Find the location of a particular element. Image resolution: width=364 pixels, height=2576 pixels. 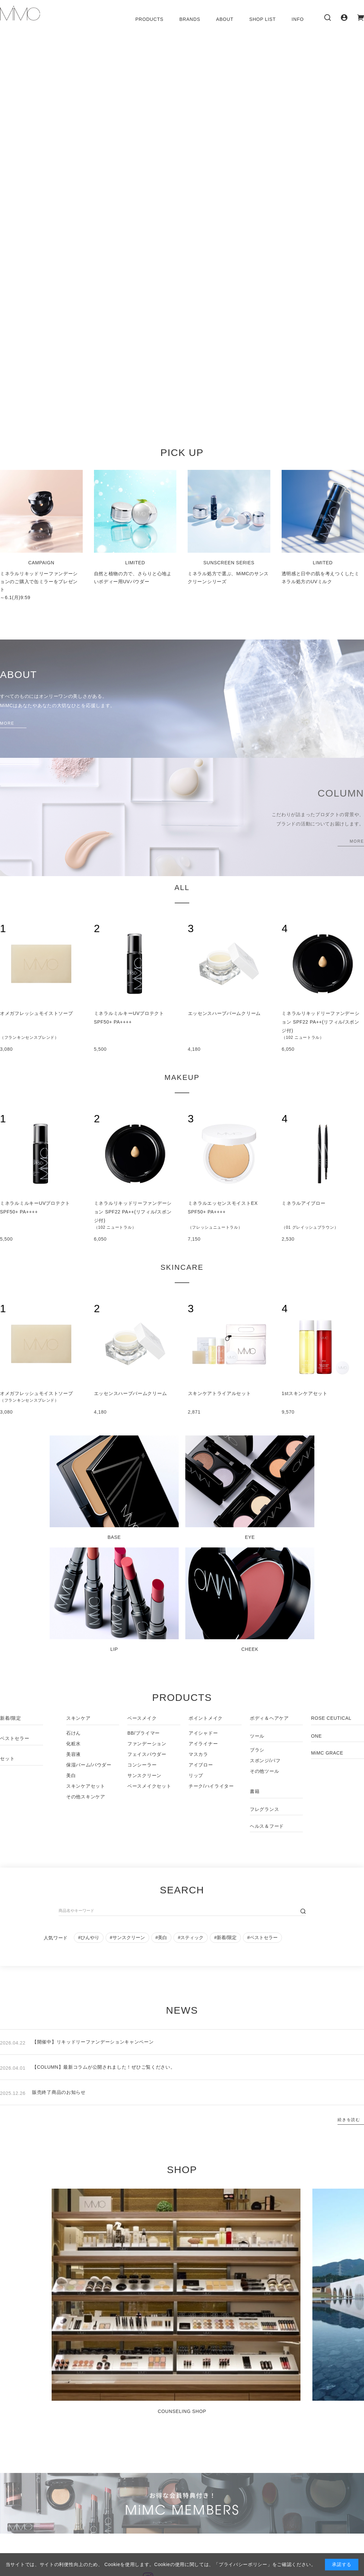

サンスクリーン is located at coordinates (144, 1775).